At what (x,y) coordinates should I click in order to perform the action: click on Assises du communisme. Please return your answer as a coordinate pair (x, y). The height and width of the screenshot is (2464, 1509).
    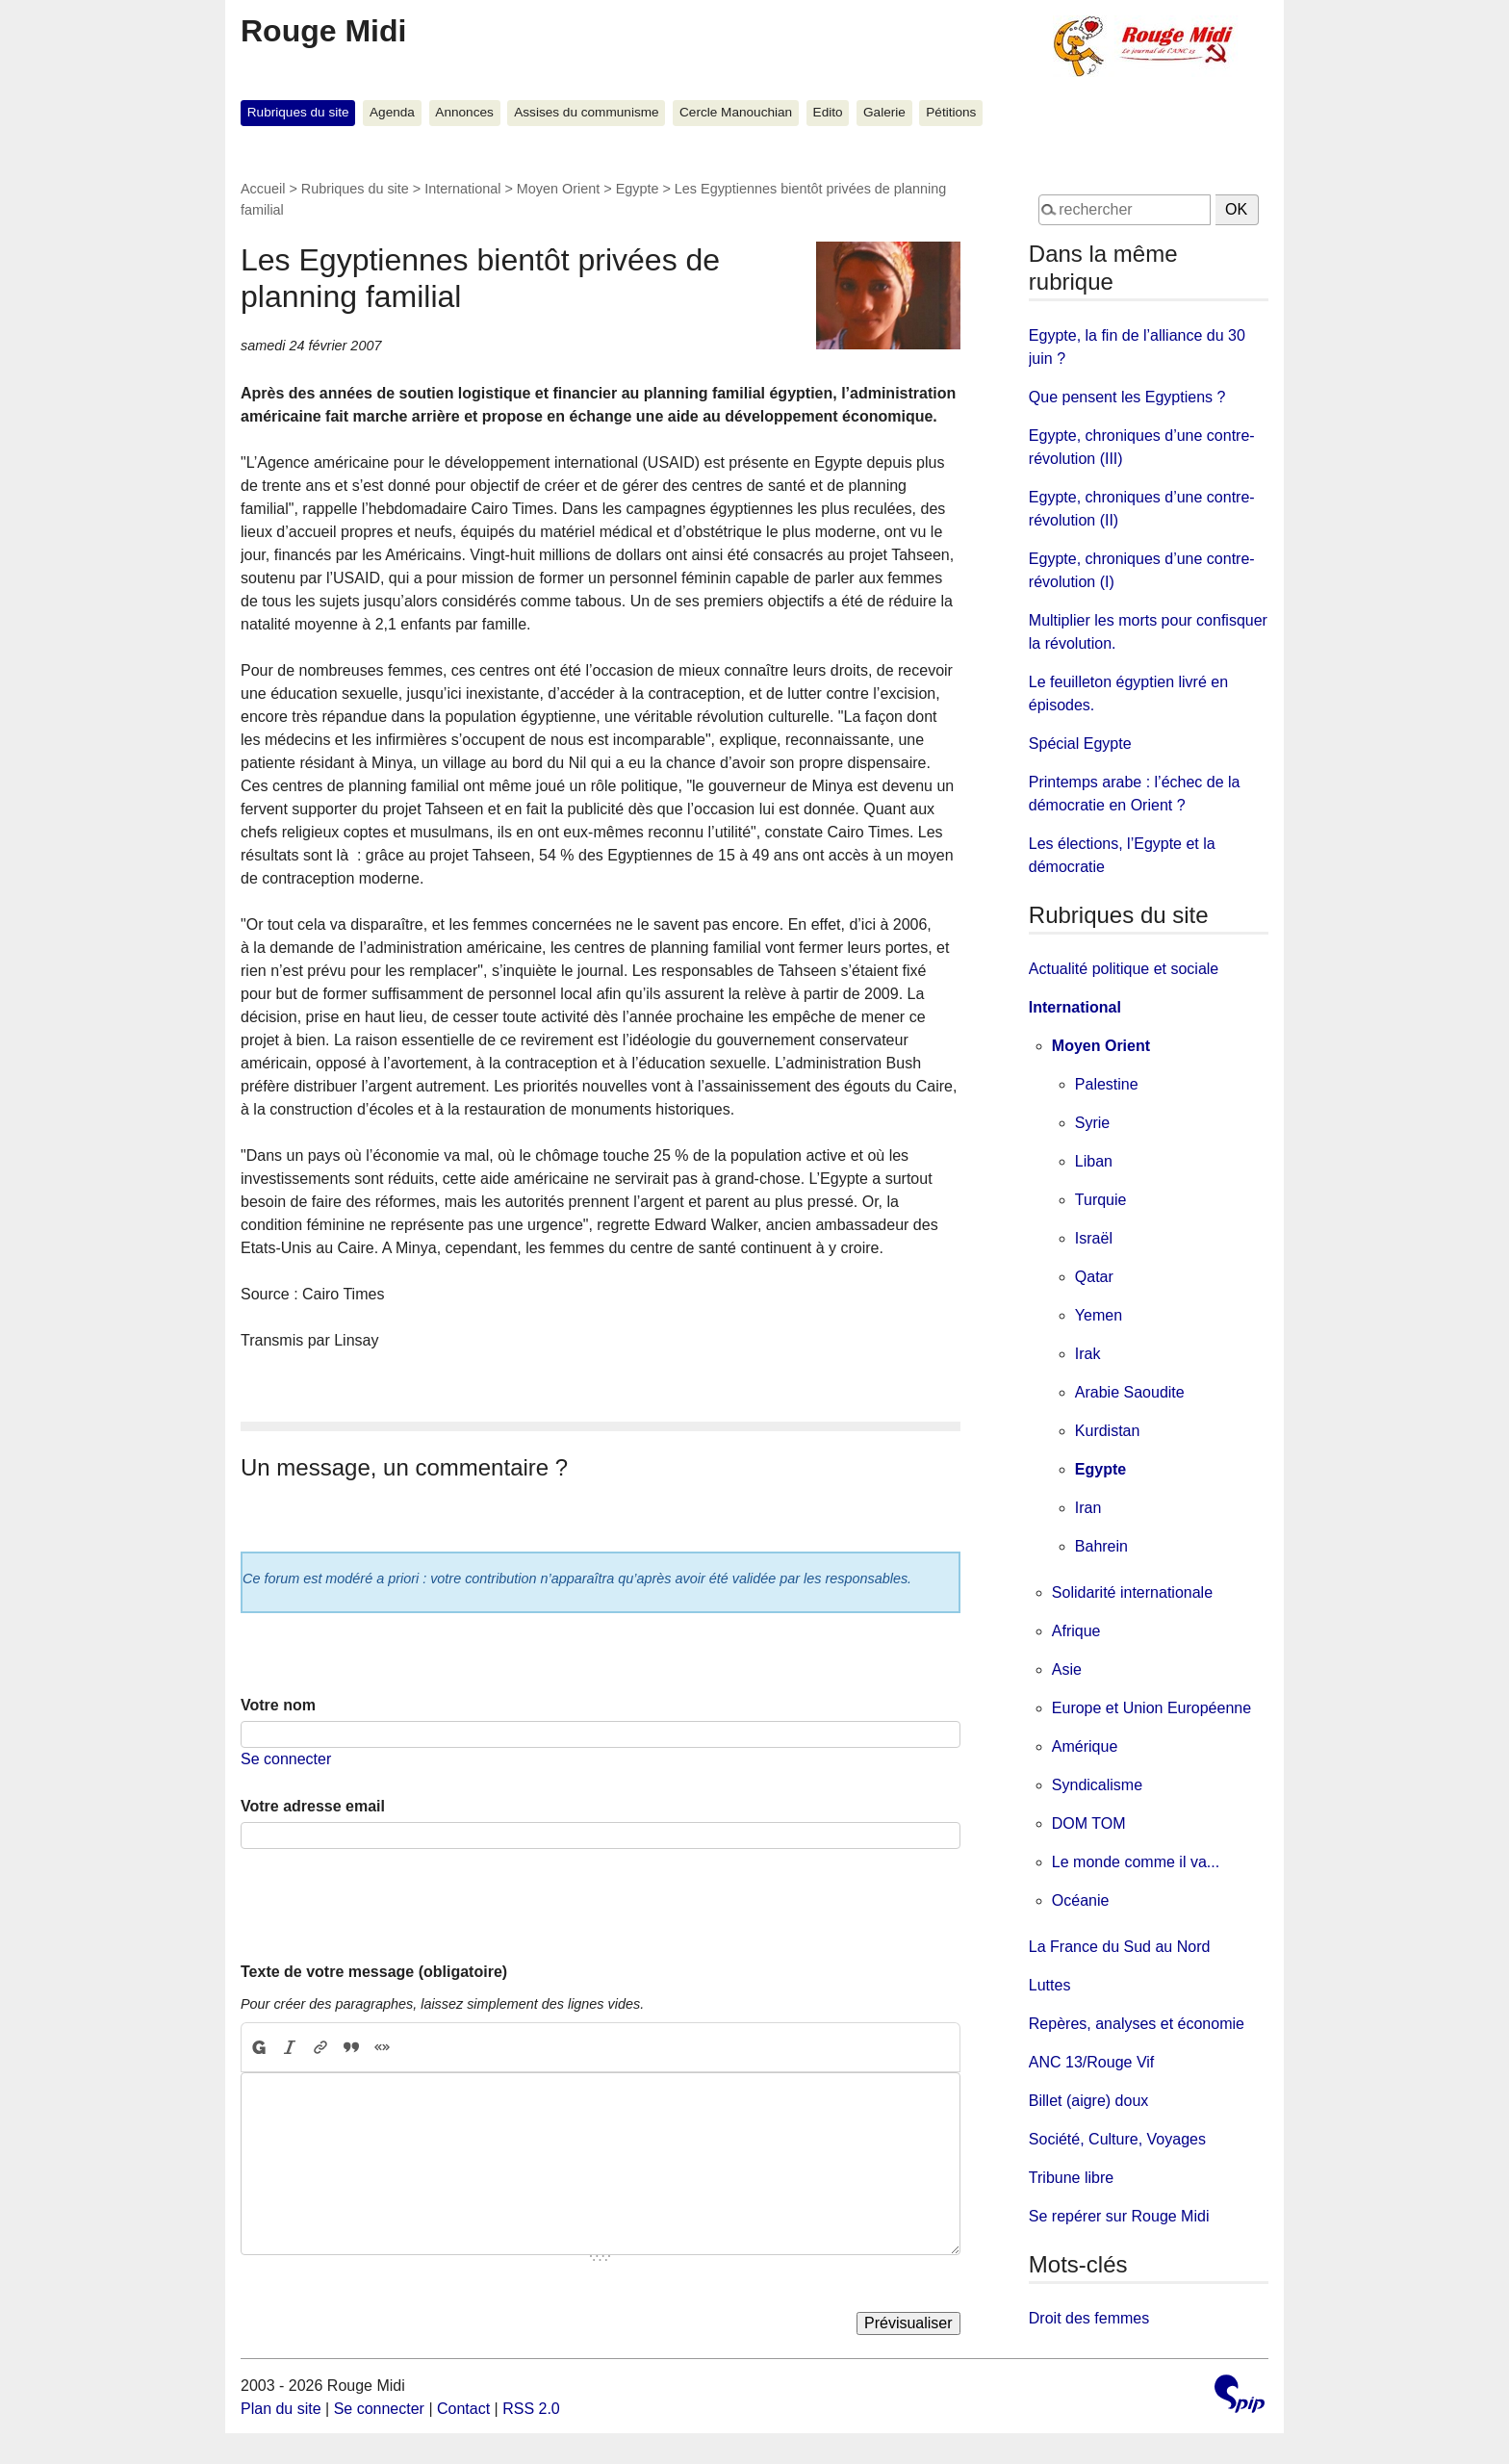
    Looking at the image, I should click on (586, 112).